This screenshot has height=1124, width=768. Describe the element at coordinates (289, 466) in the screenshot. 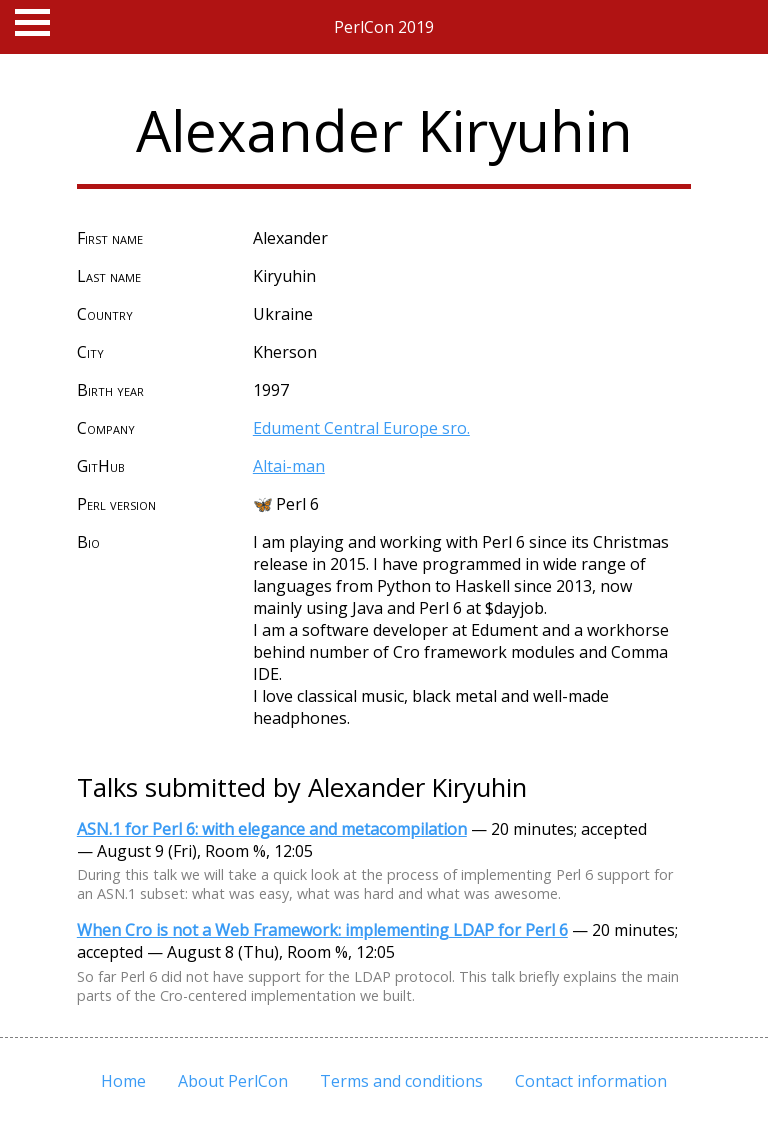

I see `Altai-man` at that location.